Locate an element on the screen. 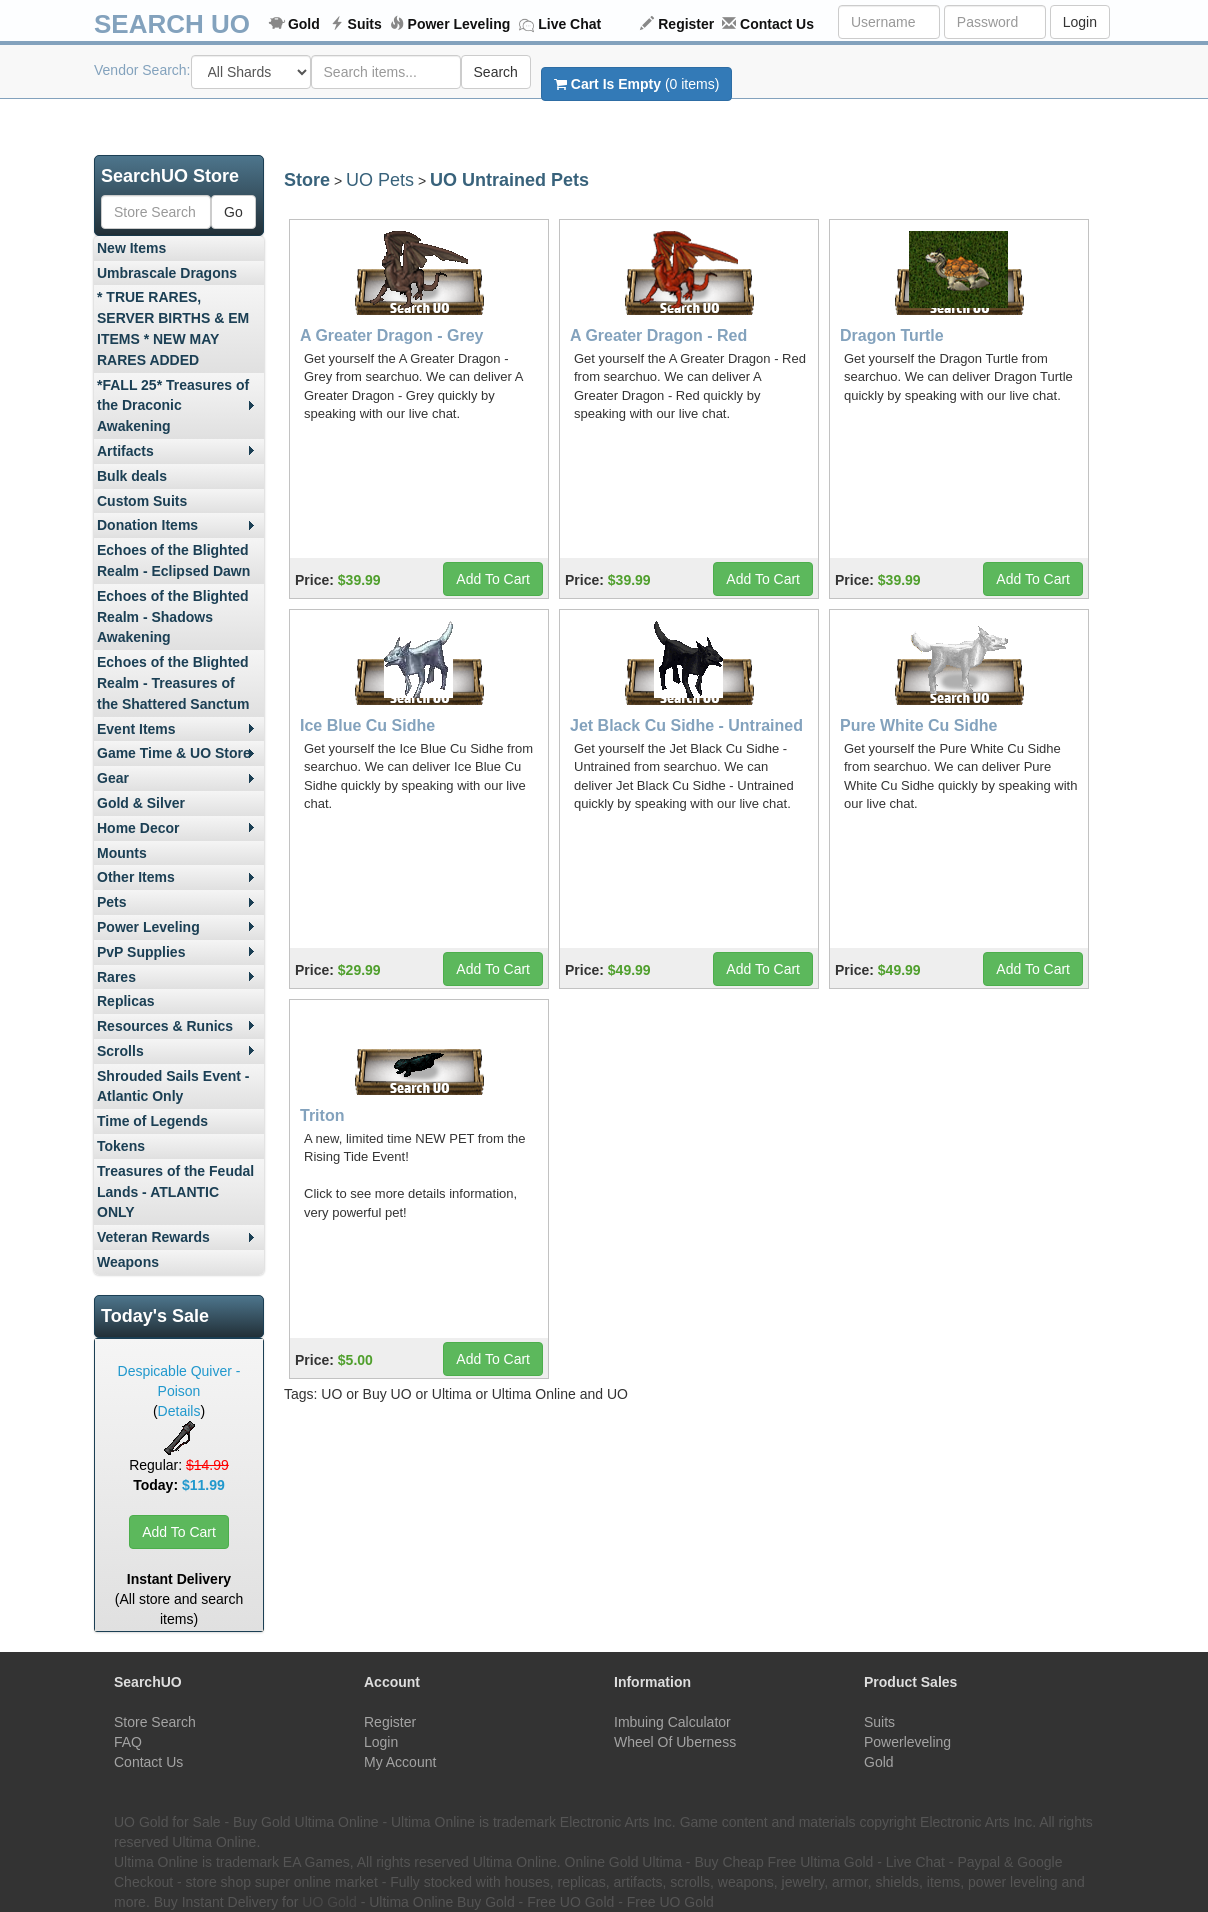 This screenshot has height=1912, width=1208. My Account is located at coordinates (400, 1762).